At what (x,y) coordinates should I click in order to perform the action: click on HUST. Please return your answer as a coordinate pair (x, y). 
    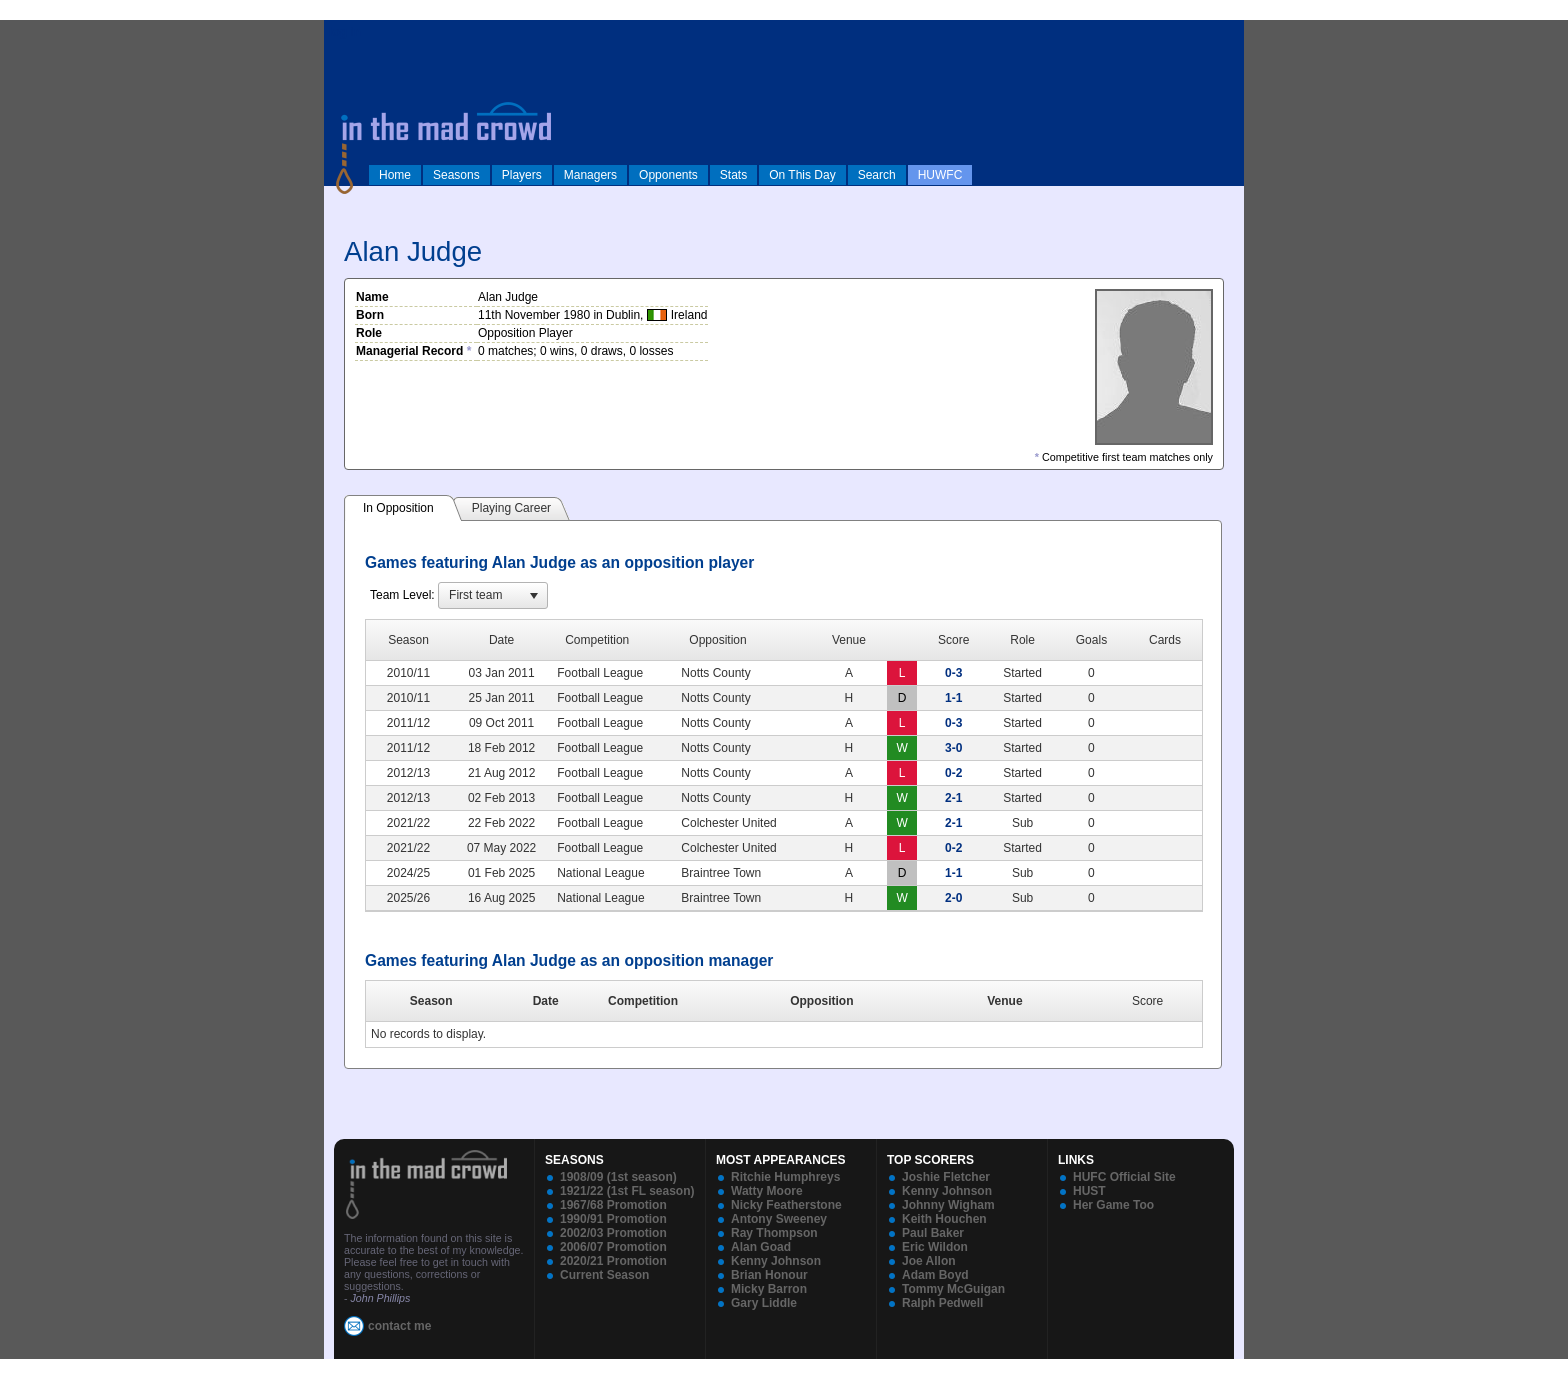
    Looking at the image, I should click on (1089, 1191).